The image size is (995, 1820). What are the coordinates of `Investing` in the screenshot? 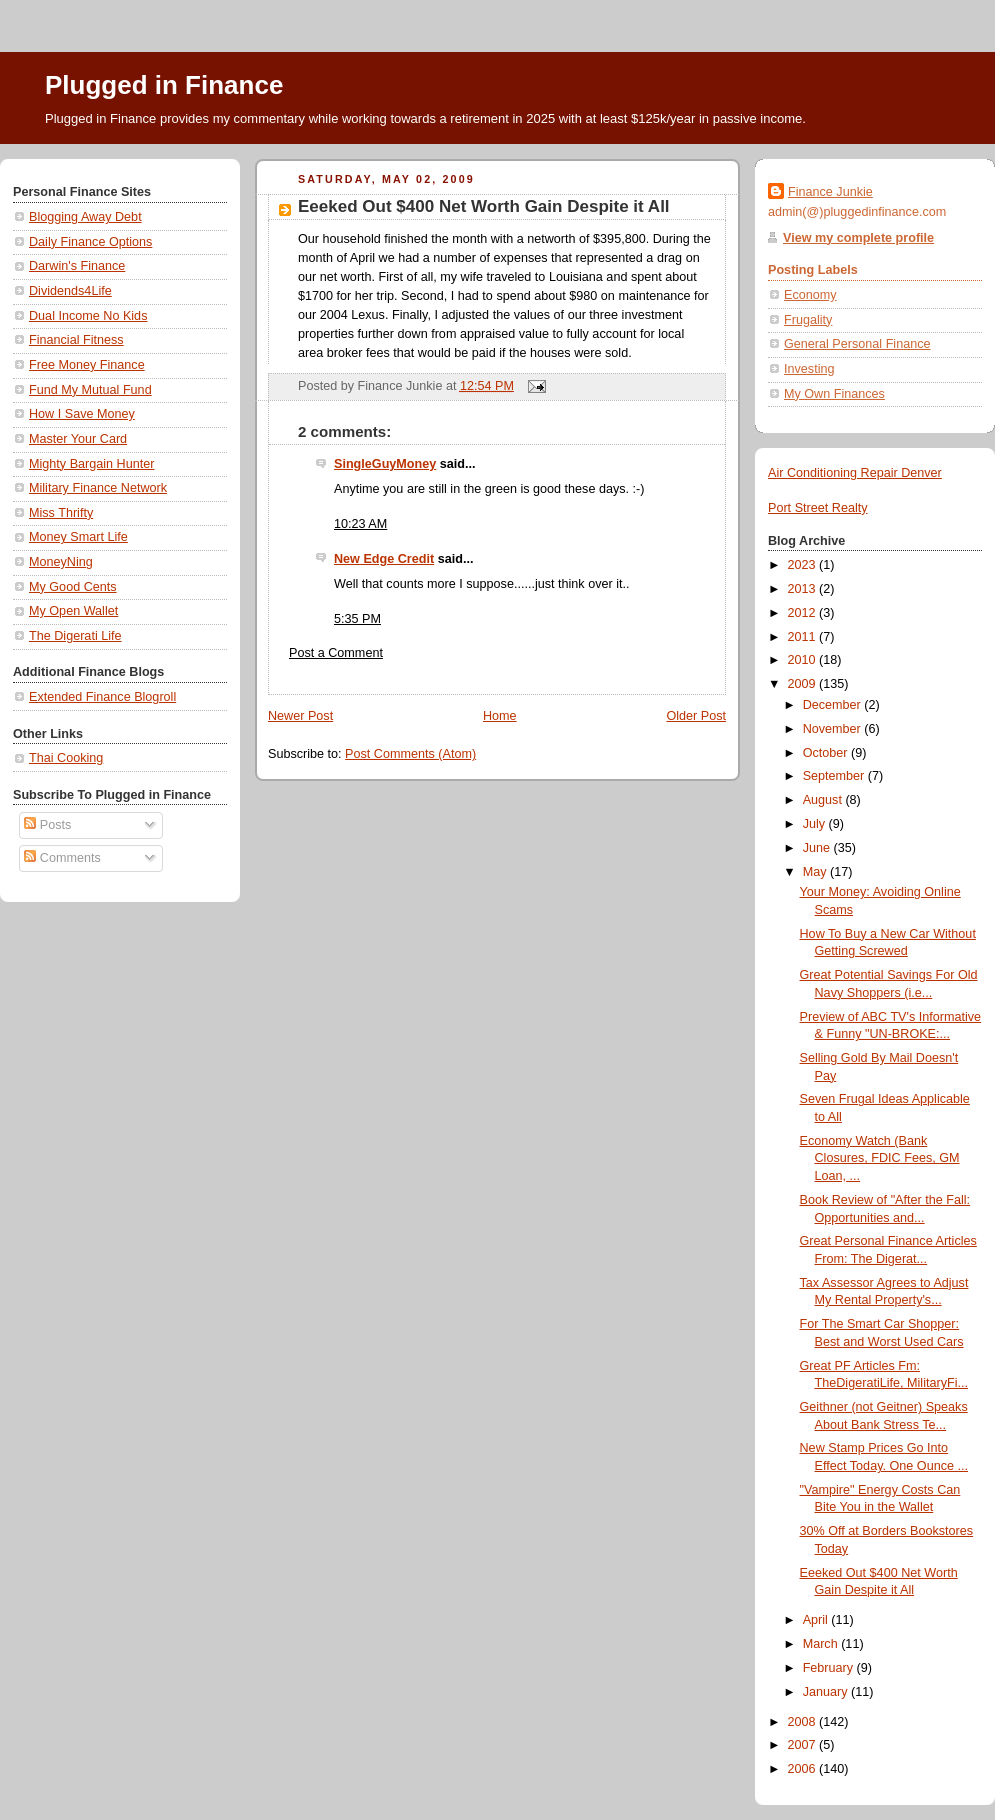 It's located at (809, 369).